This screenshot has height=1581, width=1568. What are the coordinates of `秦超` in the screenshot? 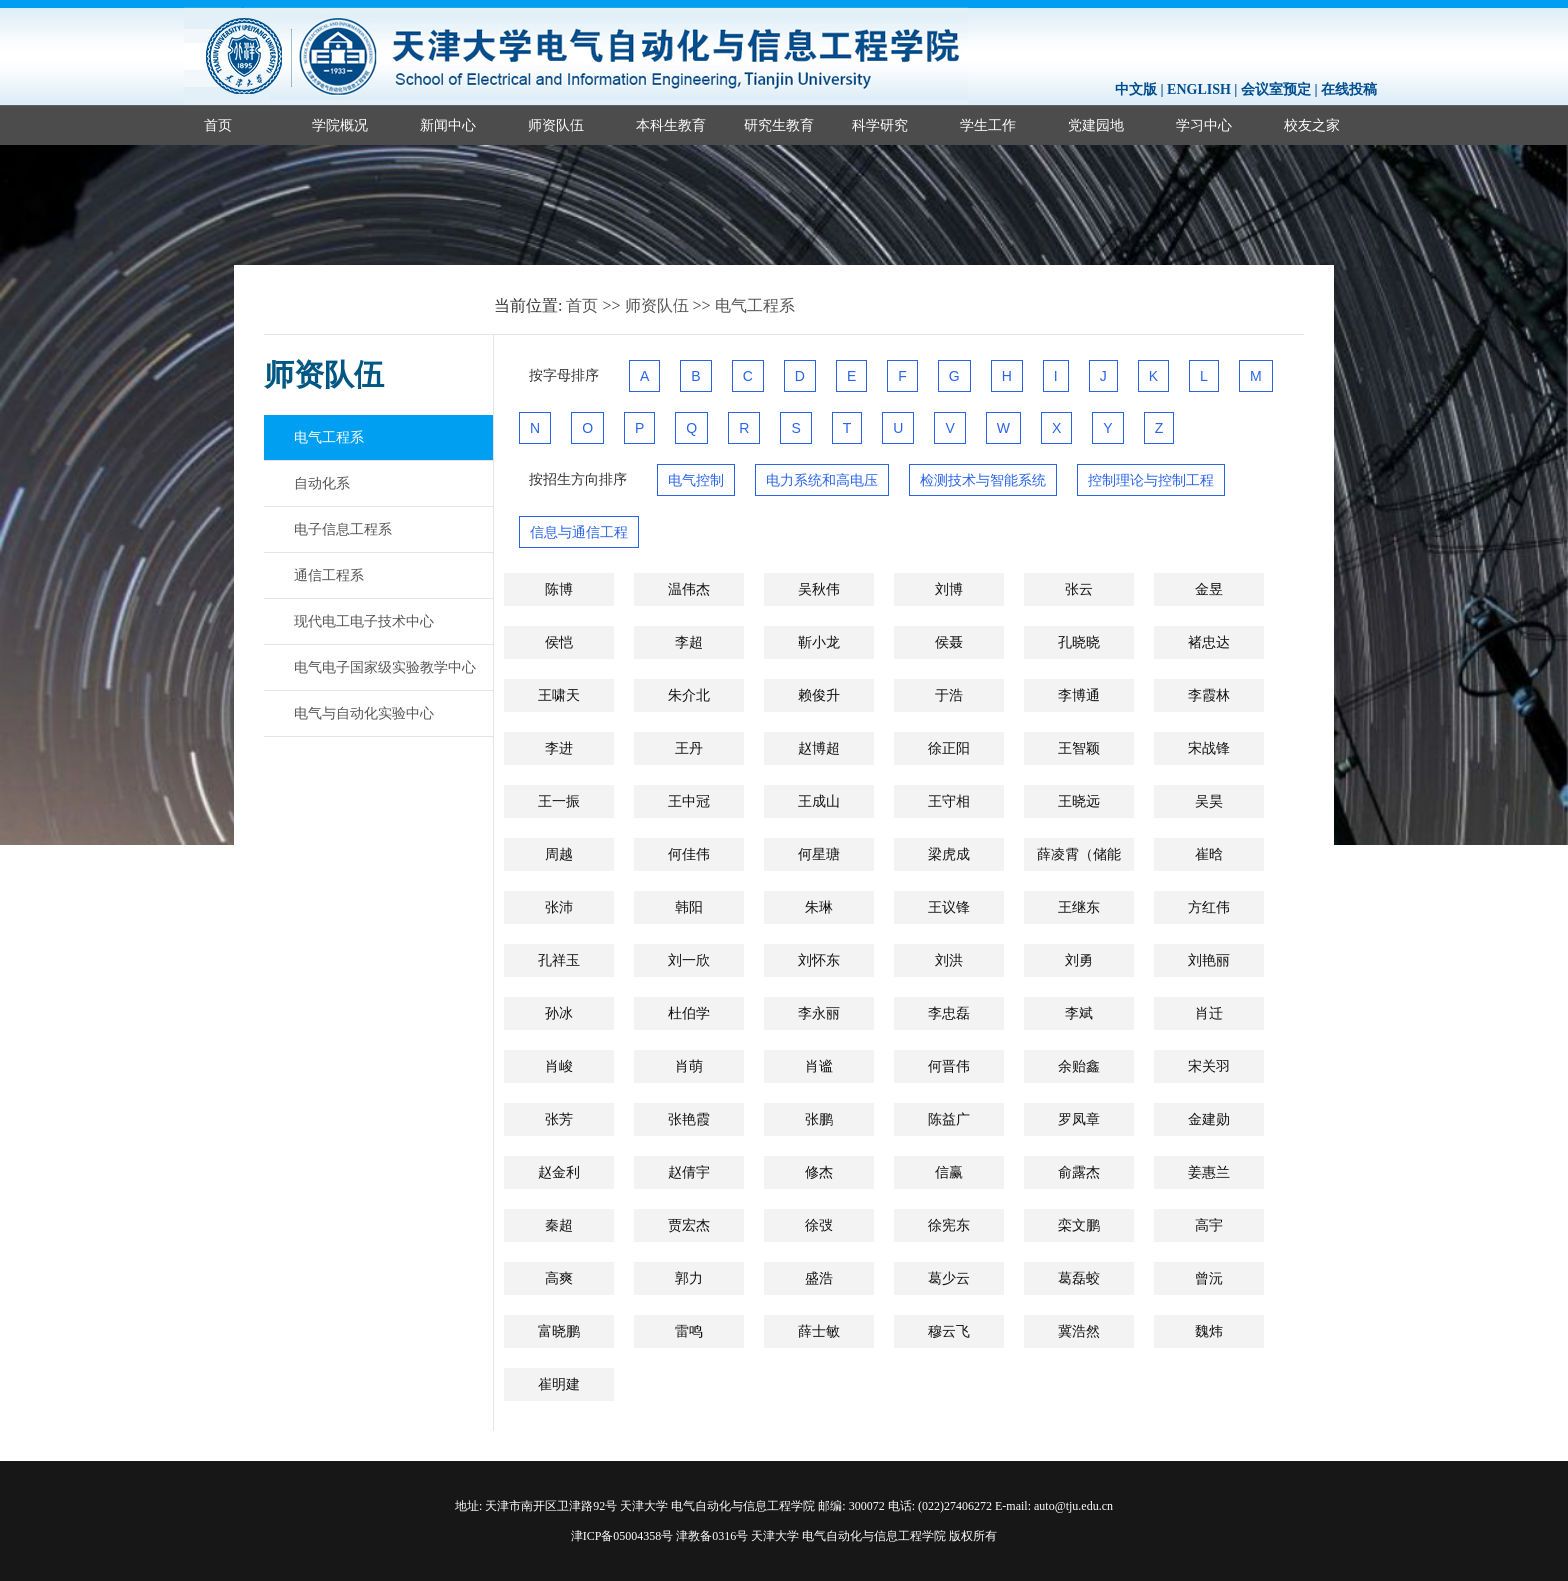 It's located at (559, 1225).